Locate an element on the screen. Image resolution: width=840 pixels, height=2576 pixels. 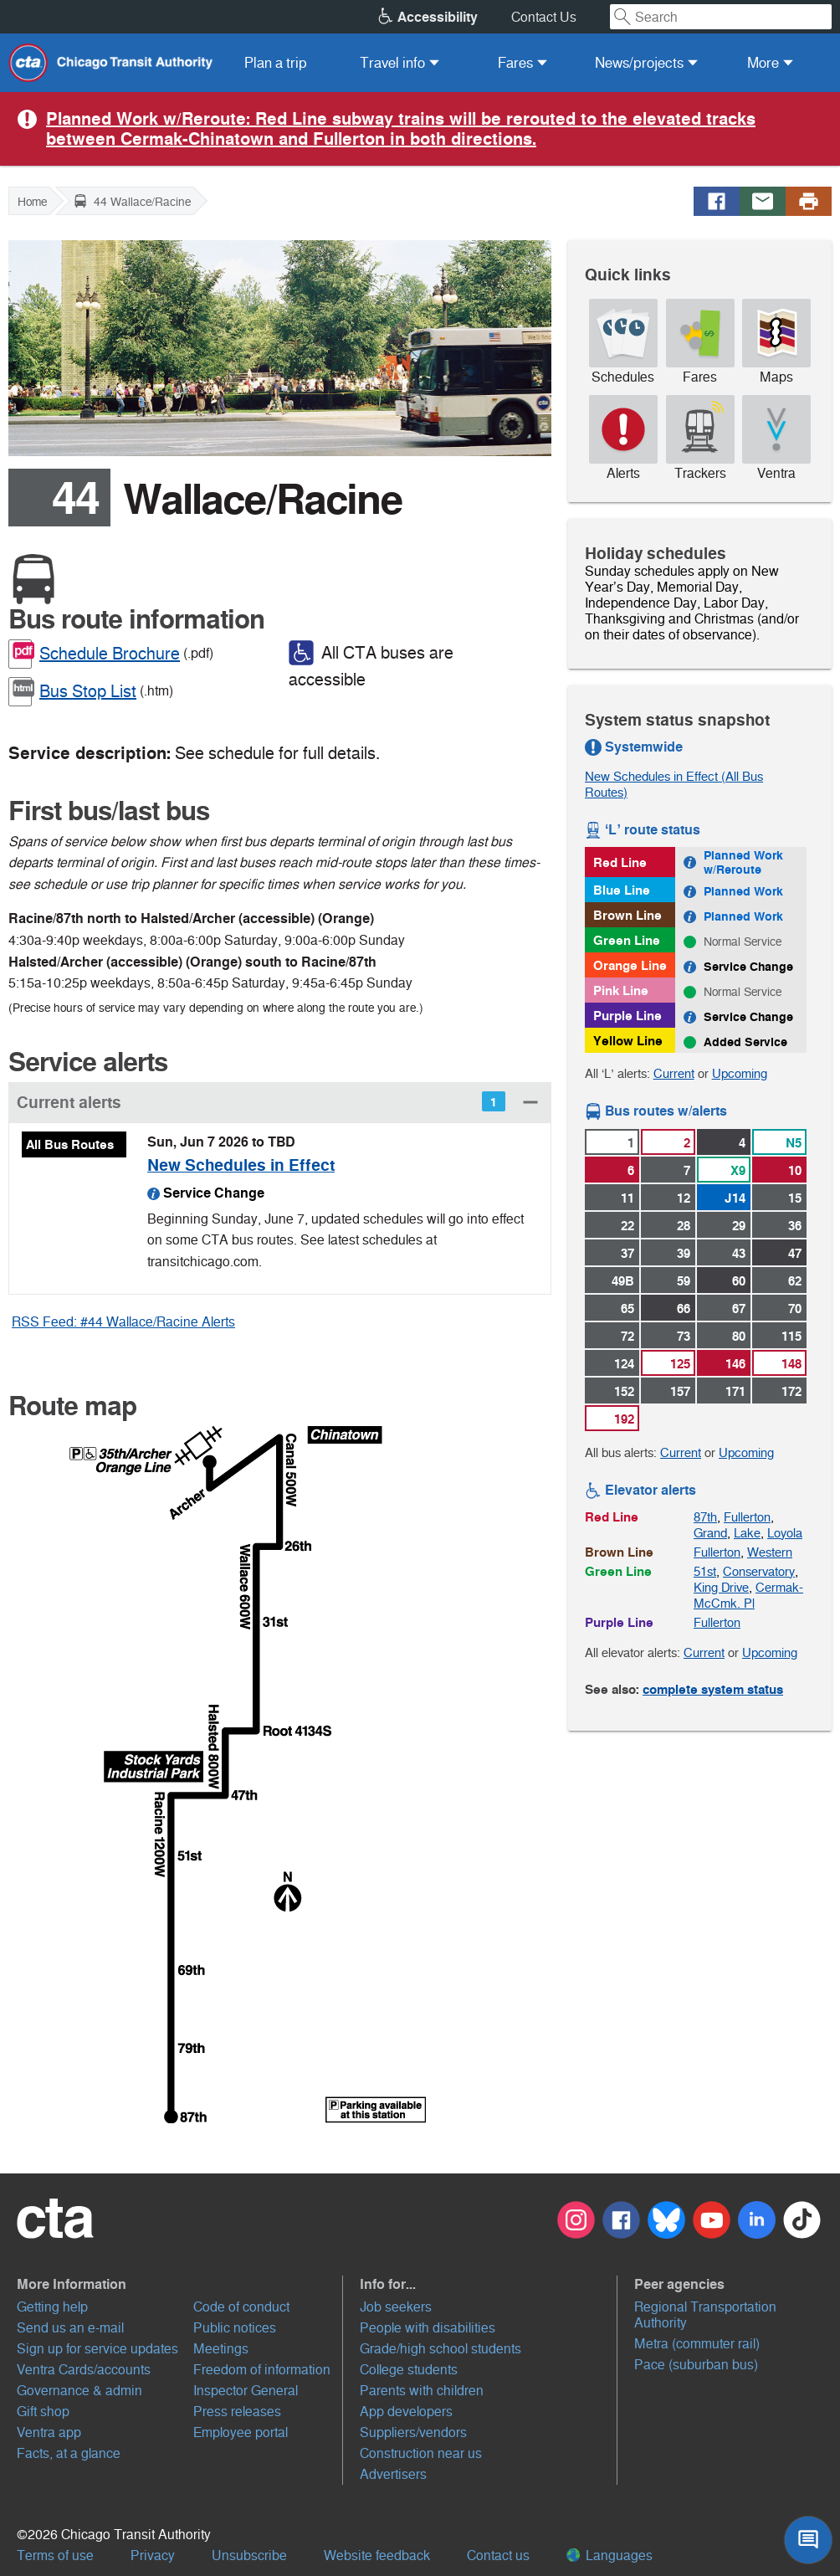
Construction near us is located at coordinates (421, 2453).